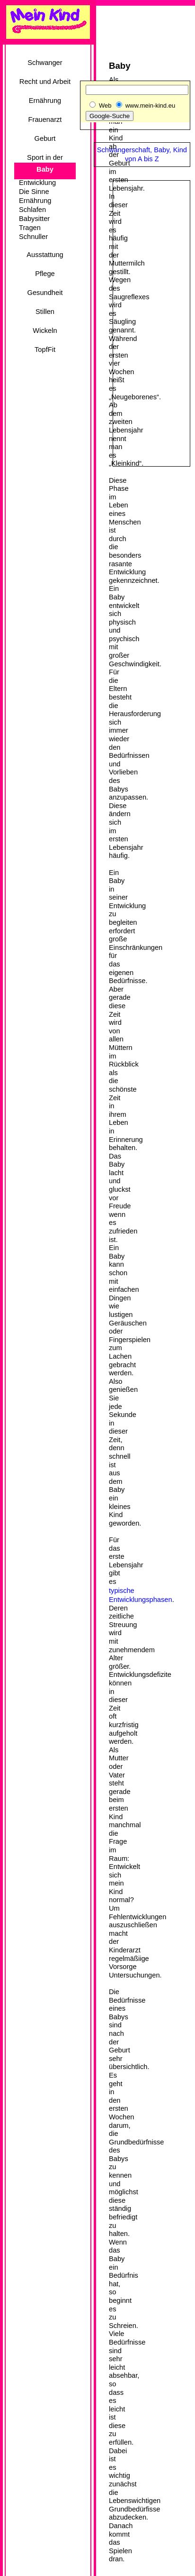 The height and width of the screenshot is (2576, 195). Describe the element at coordinates (30, 227) in the screenshot. I see `Tragen` at that location.